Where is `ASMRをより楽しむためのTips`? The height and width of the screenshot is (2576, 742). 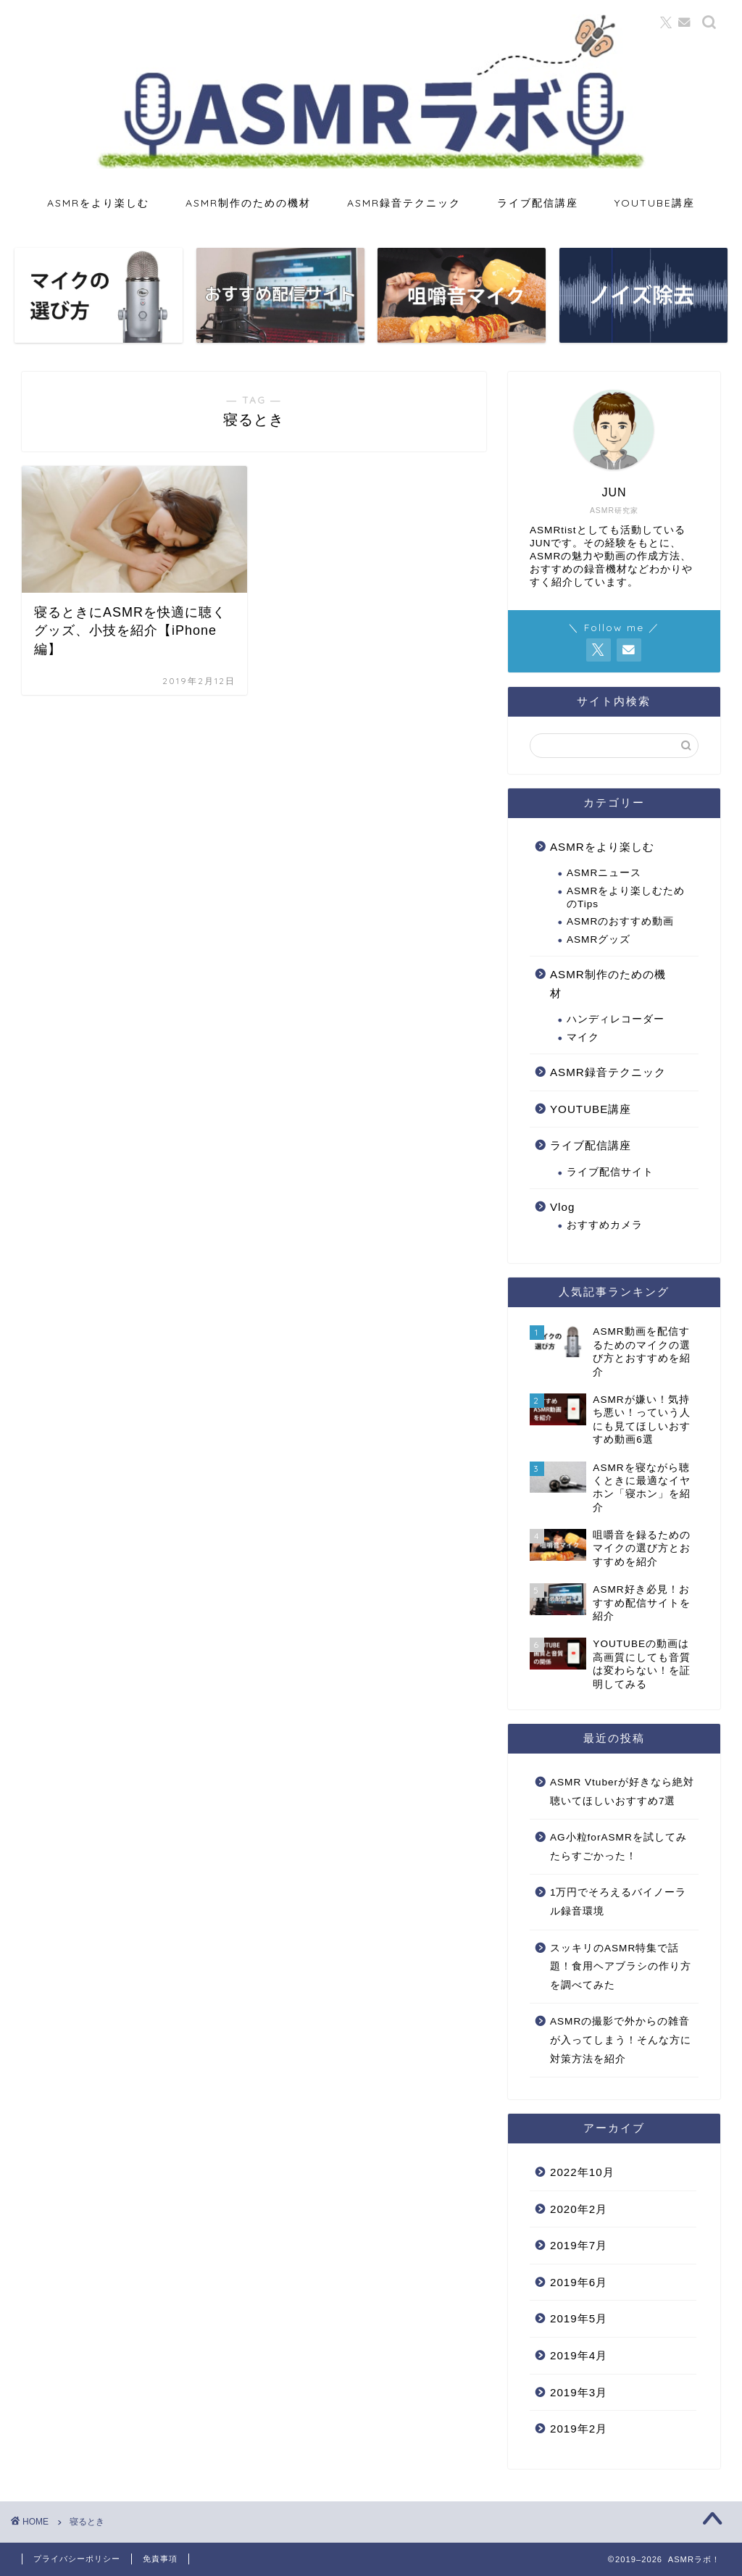 ASMRをより楽しむためのTips is located at coordinates (626, 897).